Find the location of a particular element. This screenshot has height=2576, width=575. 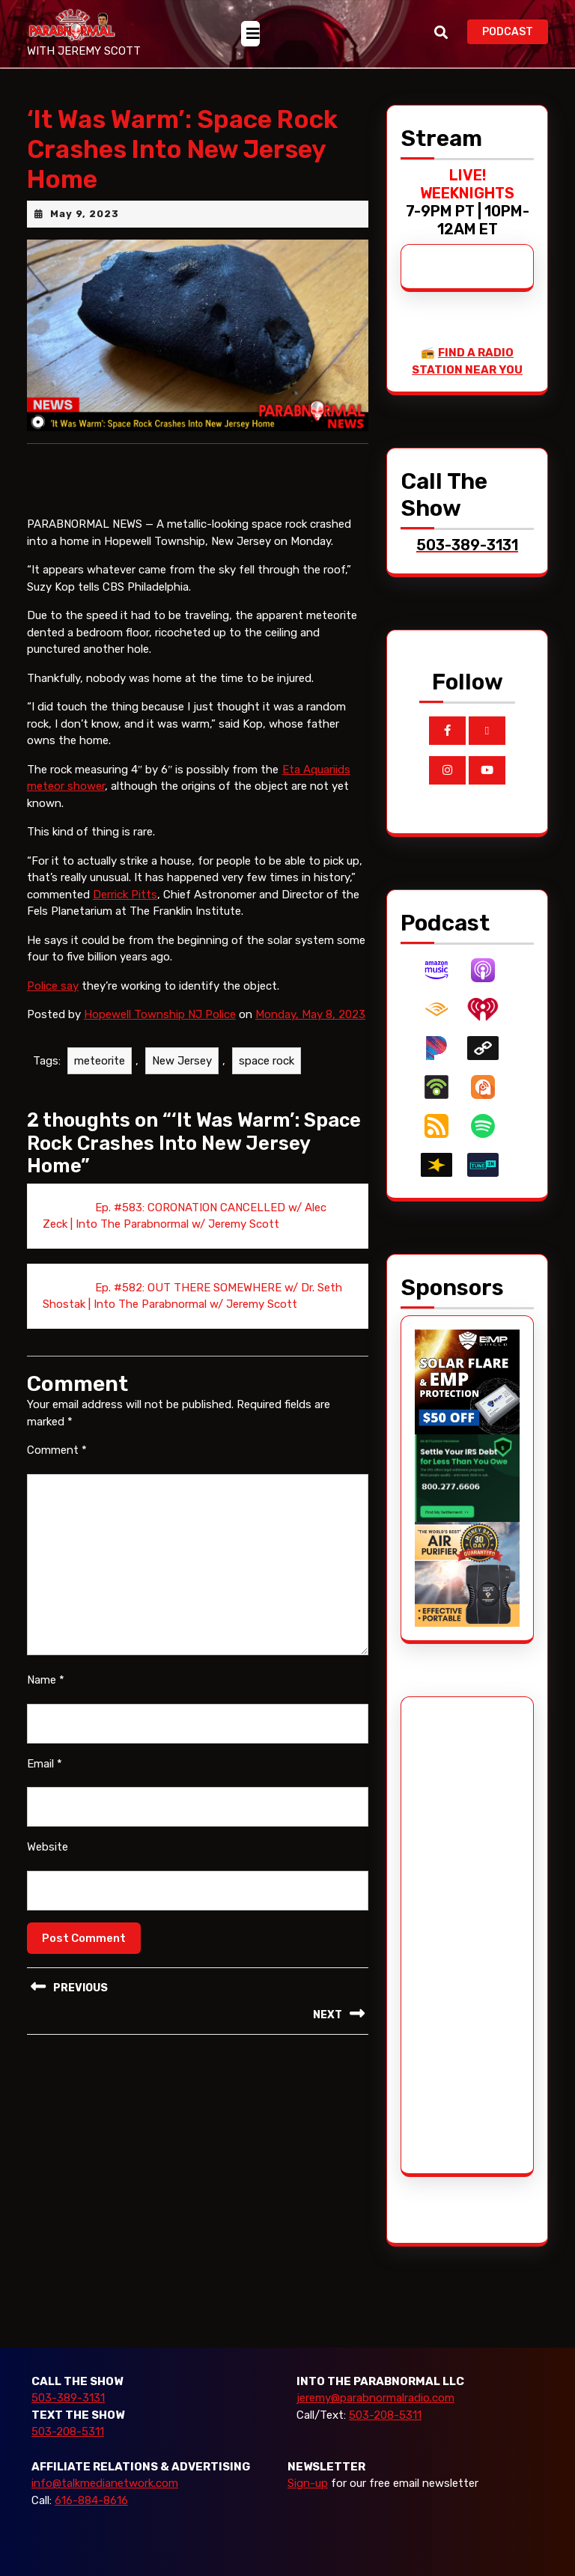

[EMP Shield] is located at coordinates (467, 1381).